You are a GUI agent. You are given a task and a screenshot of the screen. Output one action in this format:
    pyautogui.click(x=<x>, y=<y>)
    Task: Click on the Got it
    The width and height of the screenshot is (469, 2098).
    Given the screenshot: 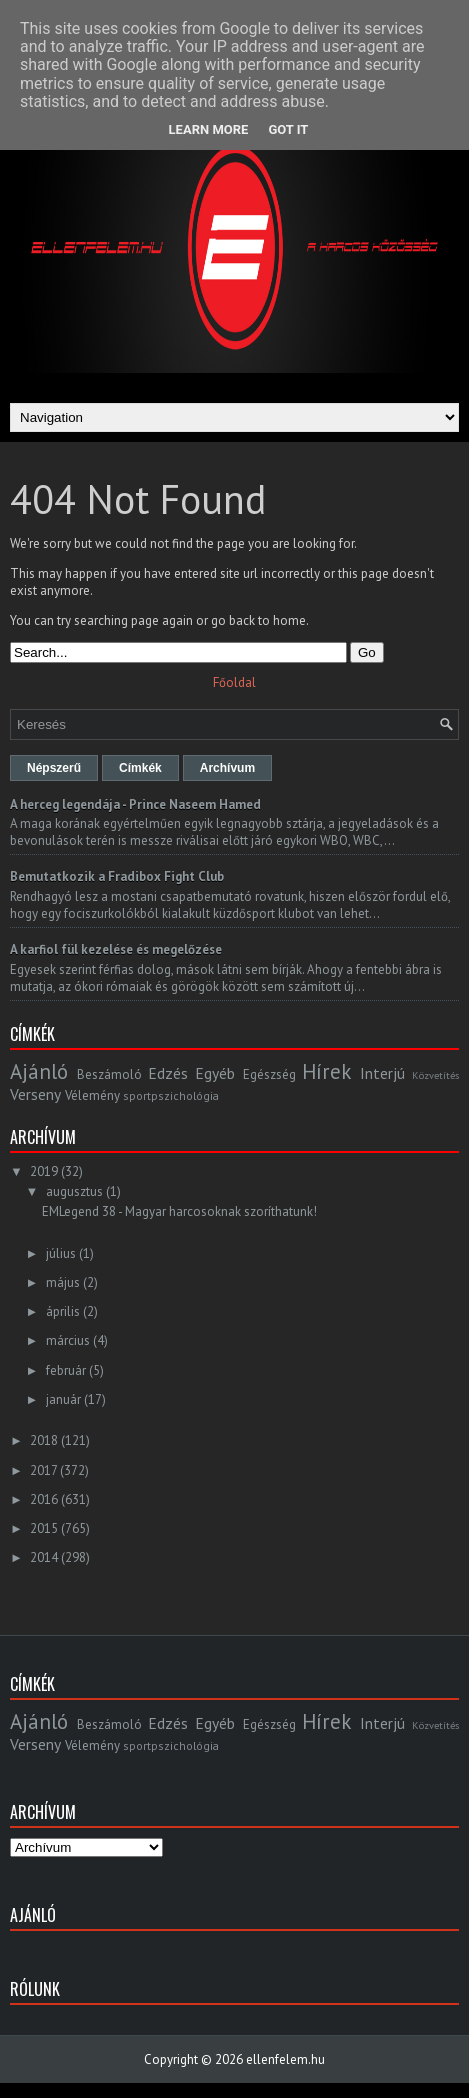 What is the action you would take?
    pyautogui.click(x=288, y=129)
    